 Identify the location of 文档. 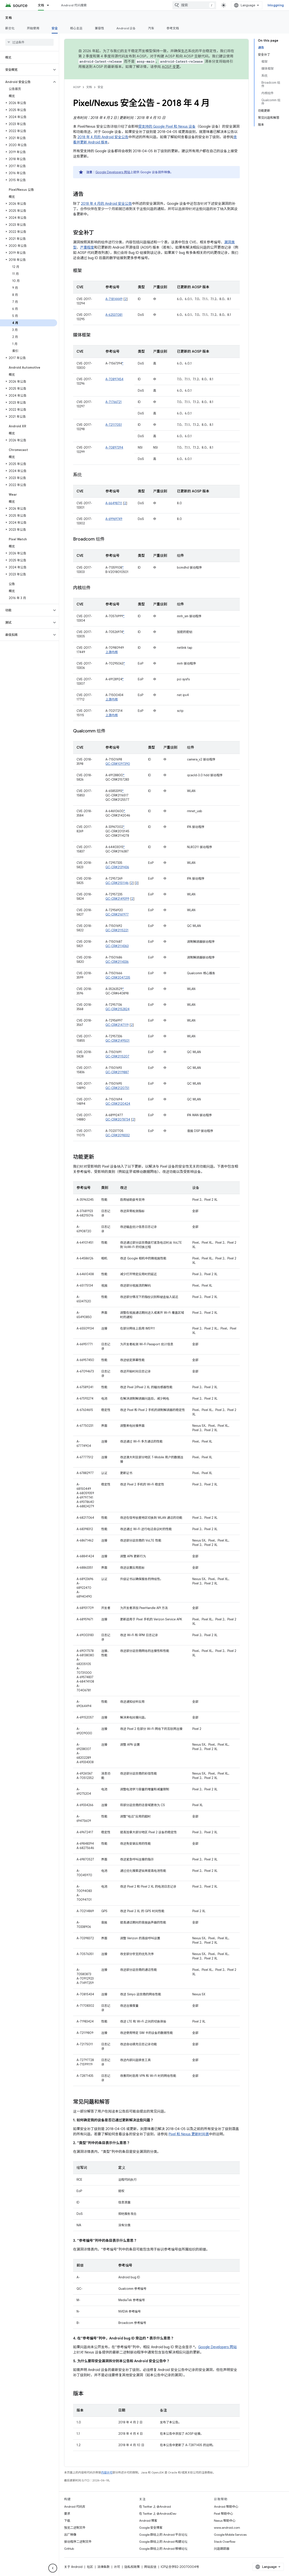
(8, 18).